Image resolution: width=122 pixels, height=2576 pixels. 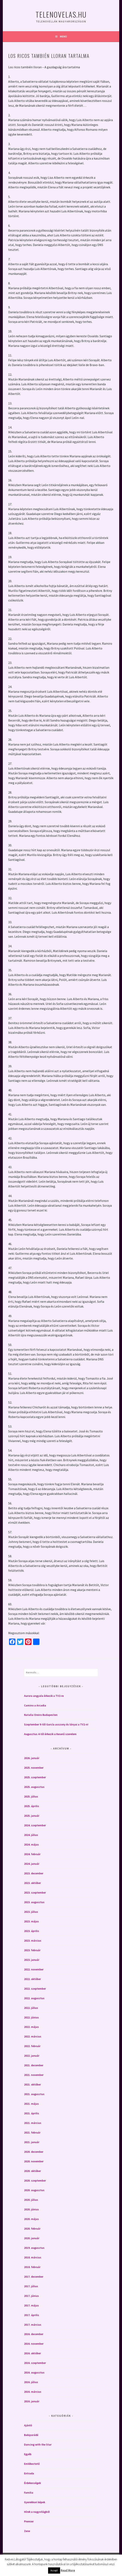 I want to click on Bakiparádé, so click(x=31, y=2435).